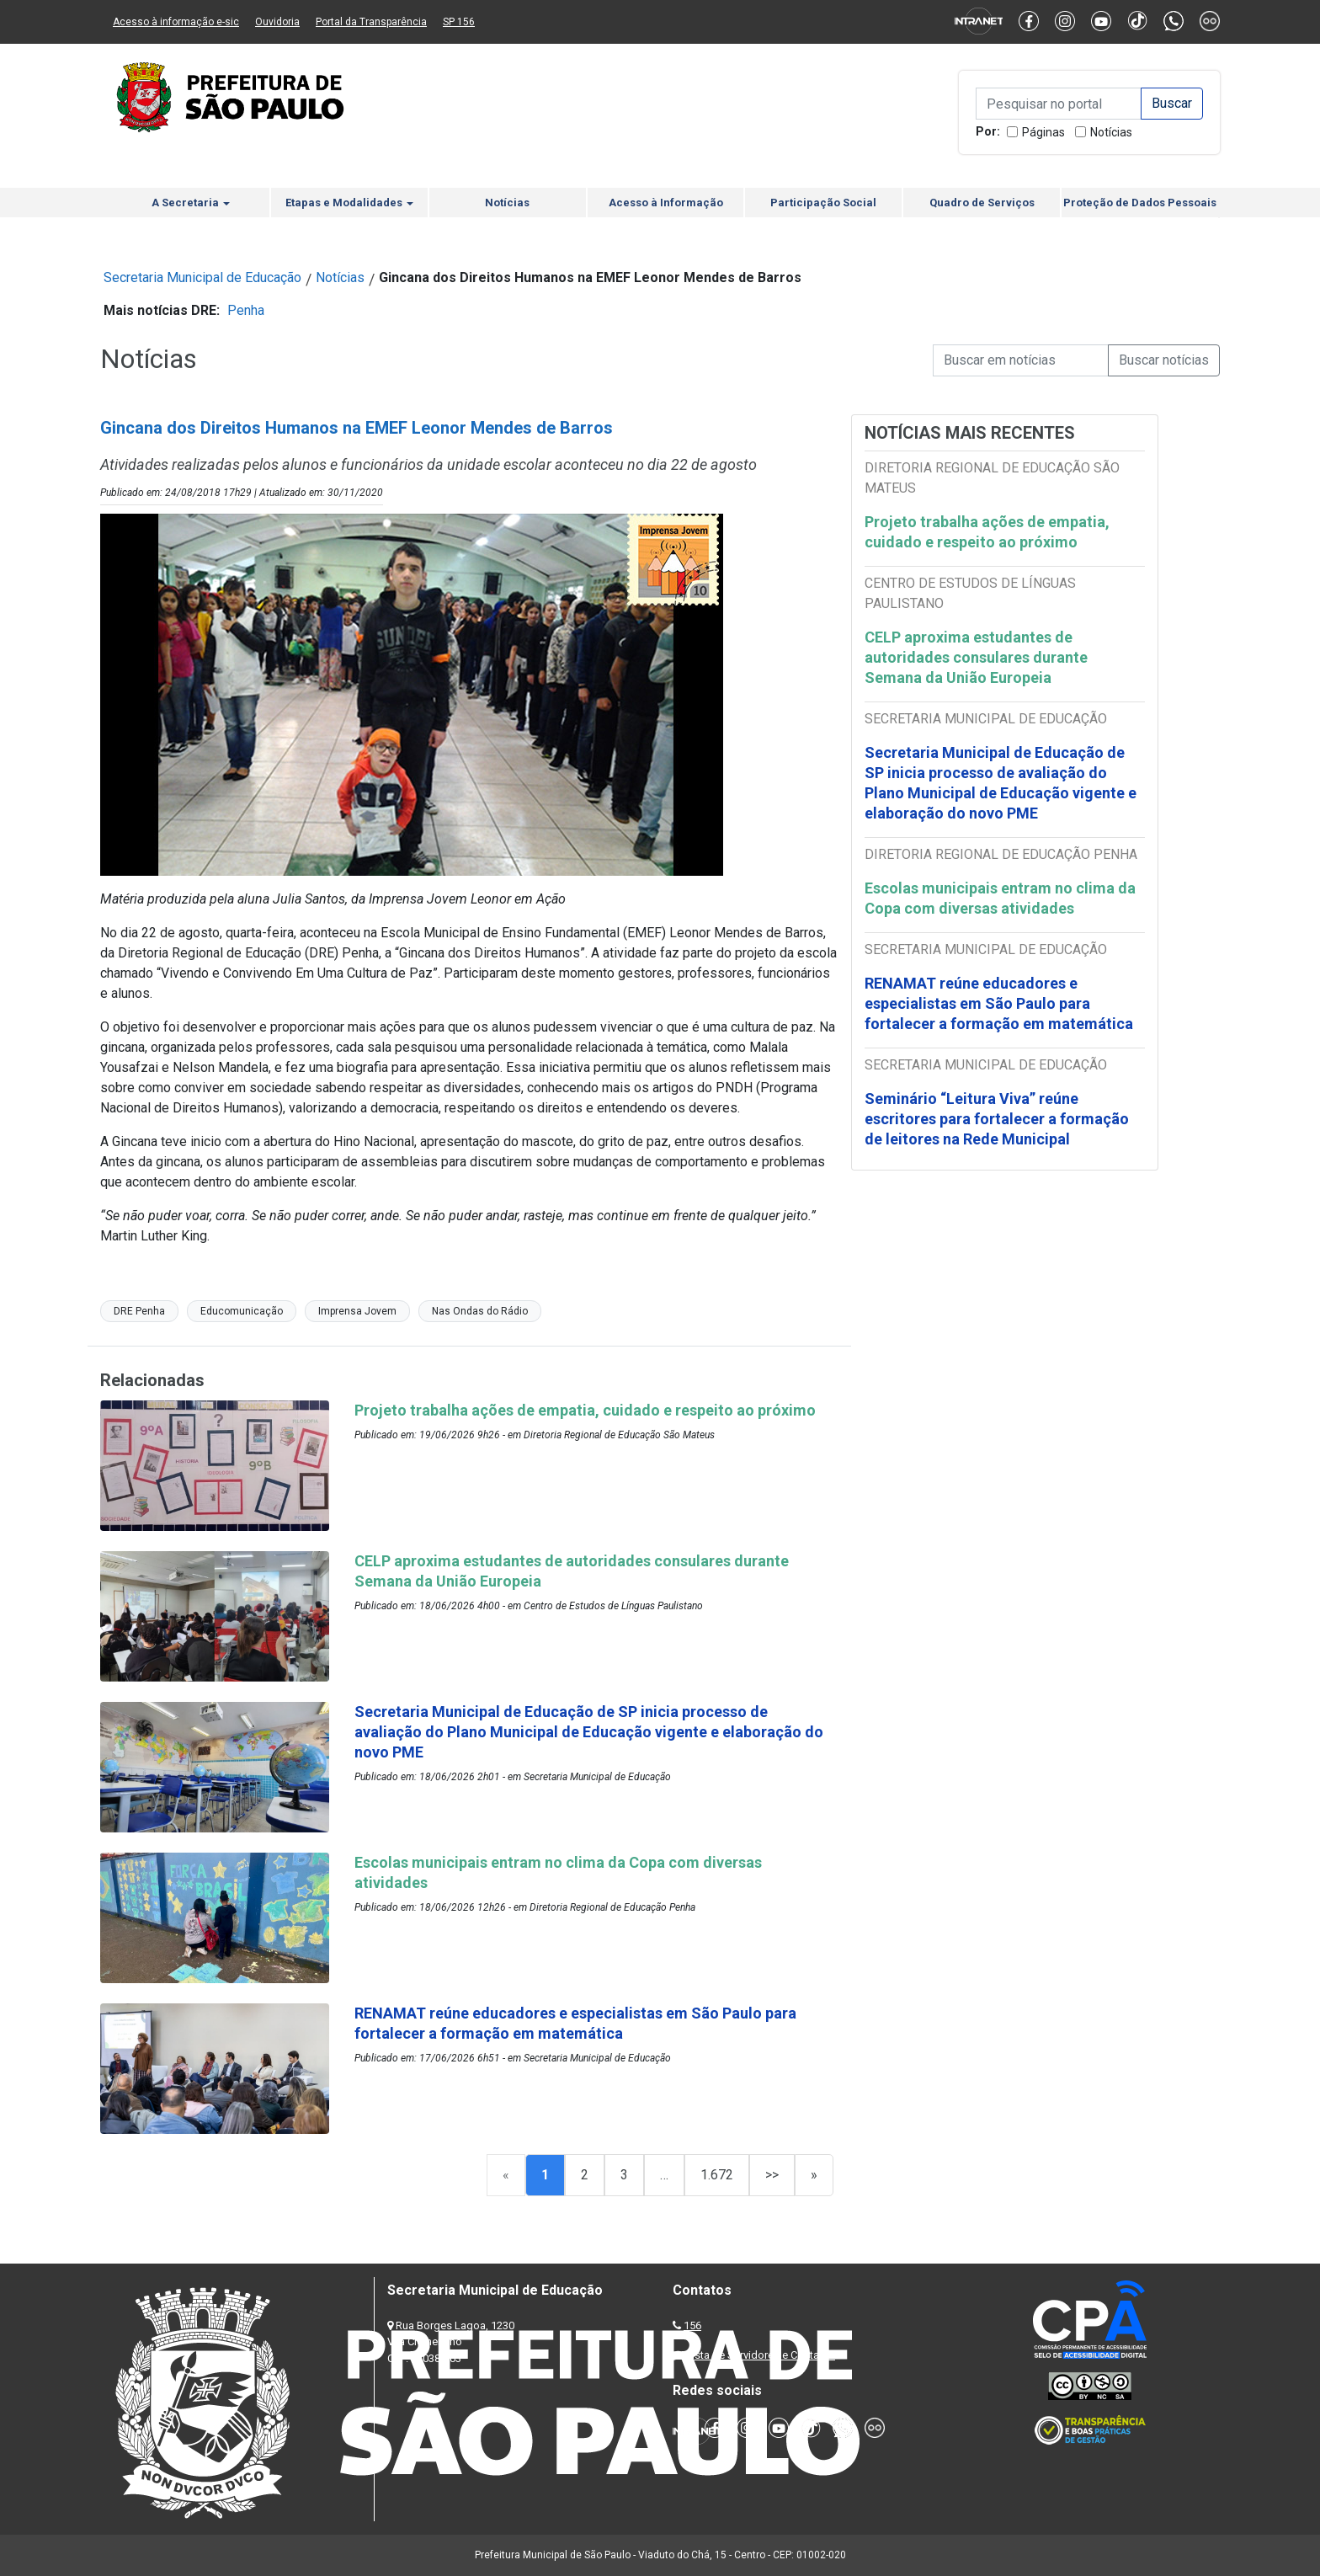 This screenshot has height=2576, width=1320. Describe the element at coordinates (1043, 132) in the screenshot. I see `Páginas` at that location.